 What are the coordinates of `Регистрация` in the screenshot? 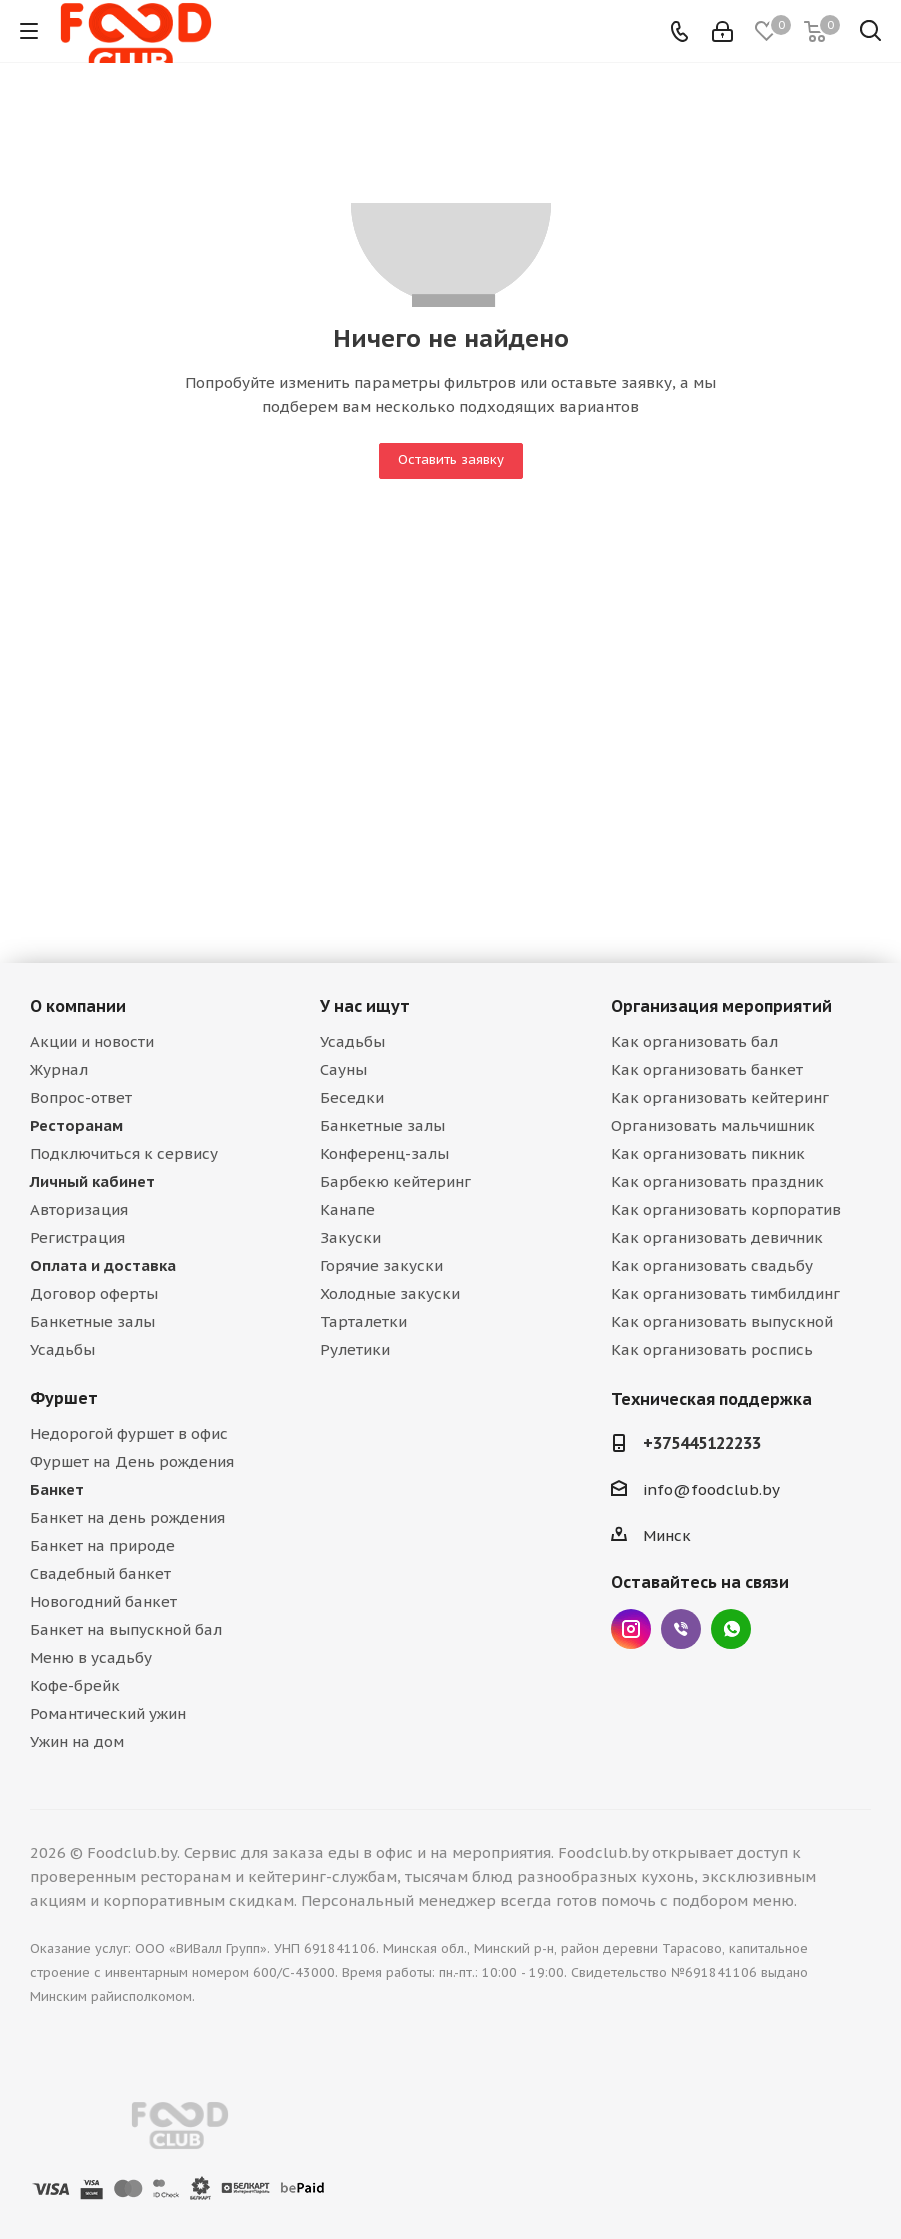 It's located at (77, 1237).